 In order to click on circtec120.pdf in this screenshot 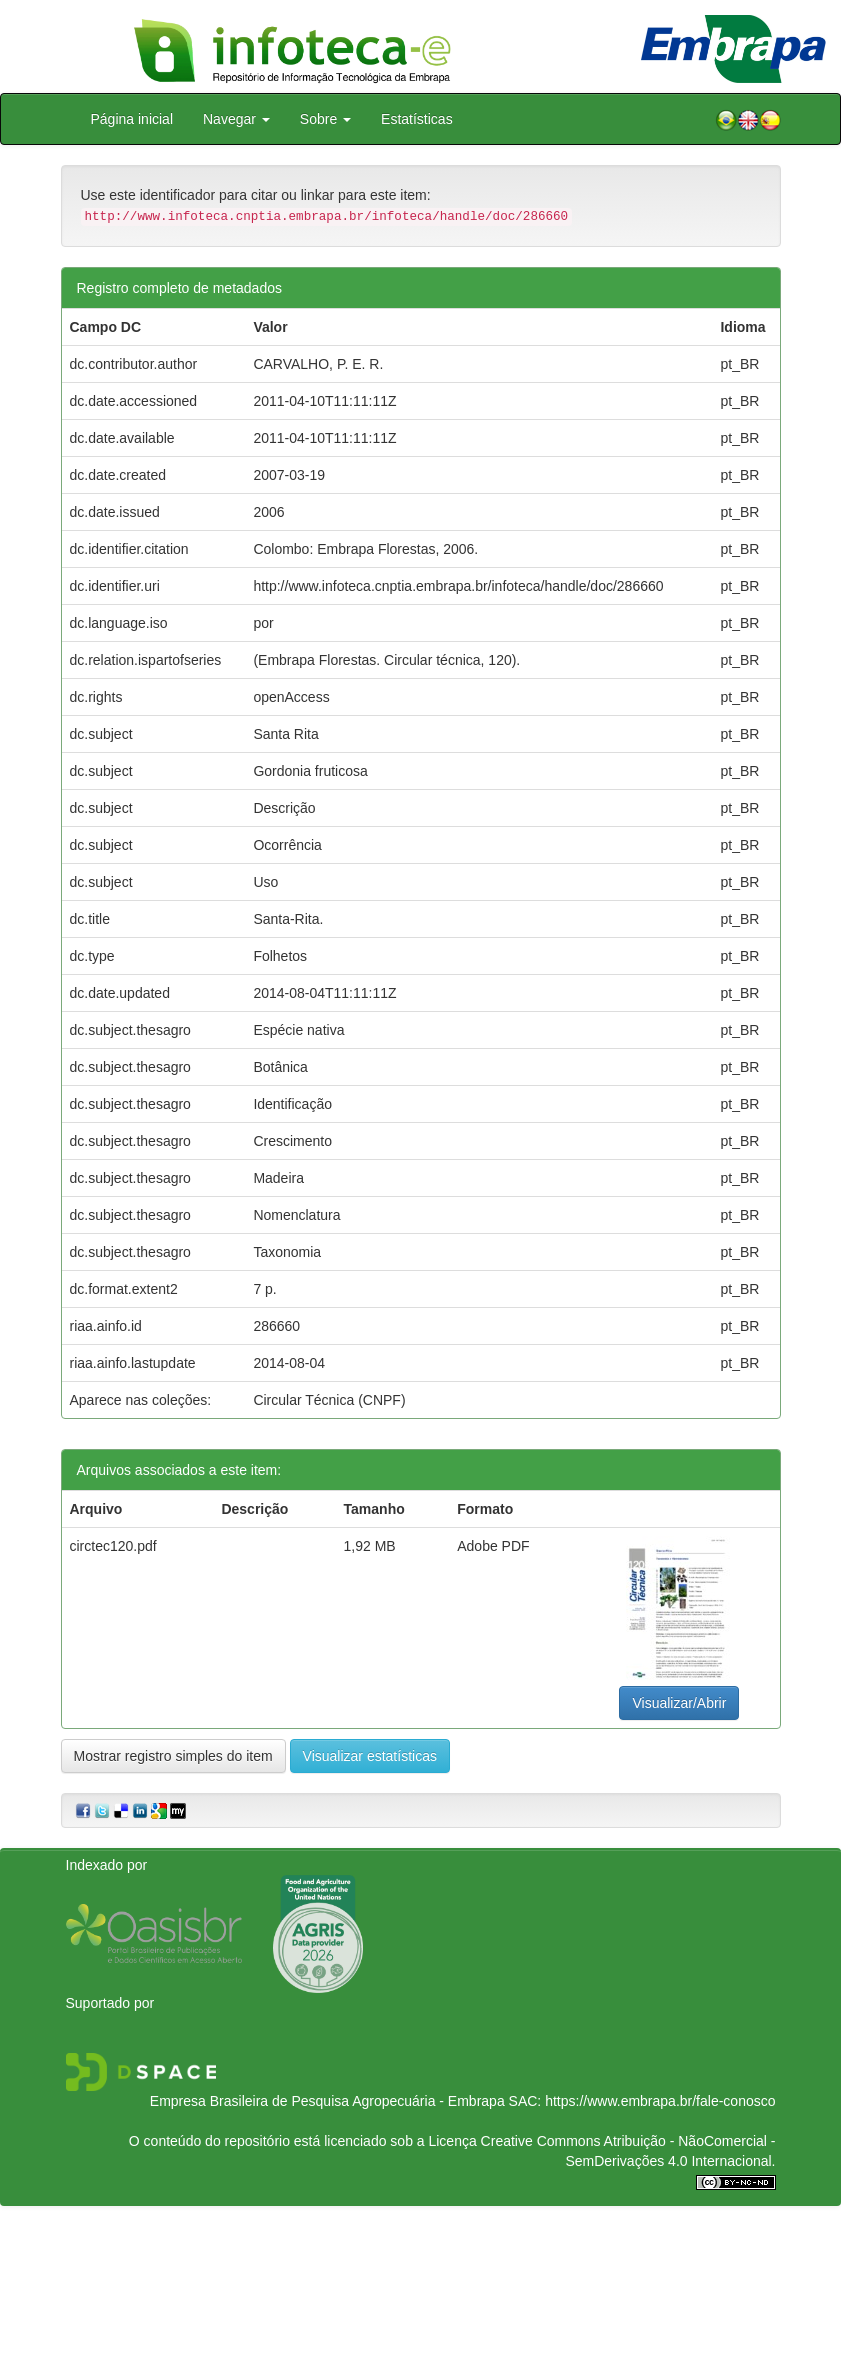, I will do `click(113, 1546)`.